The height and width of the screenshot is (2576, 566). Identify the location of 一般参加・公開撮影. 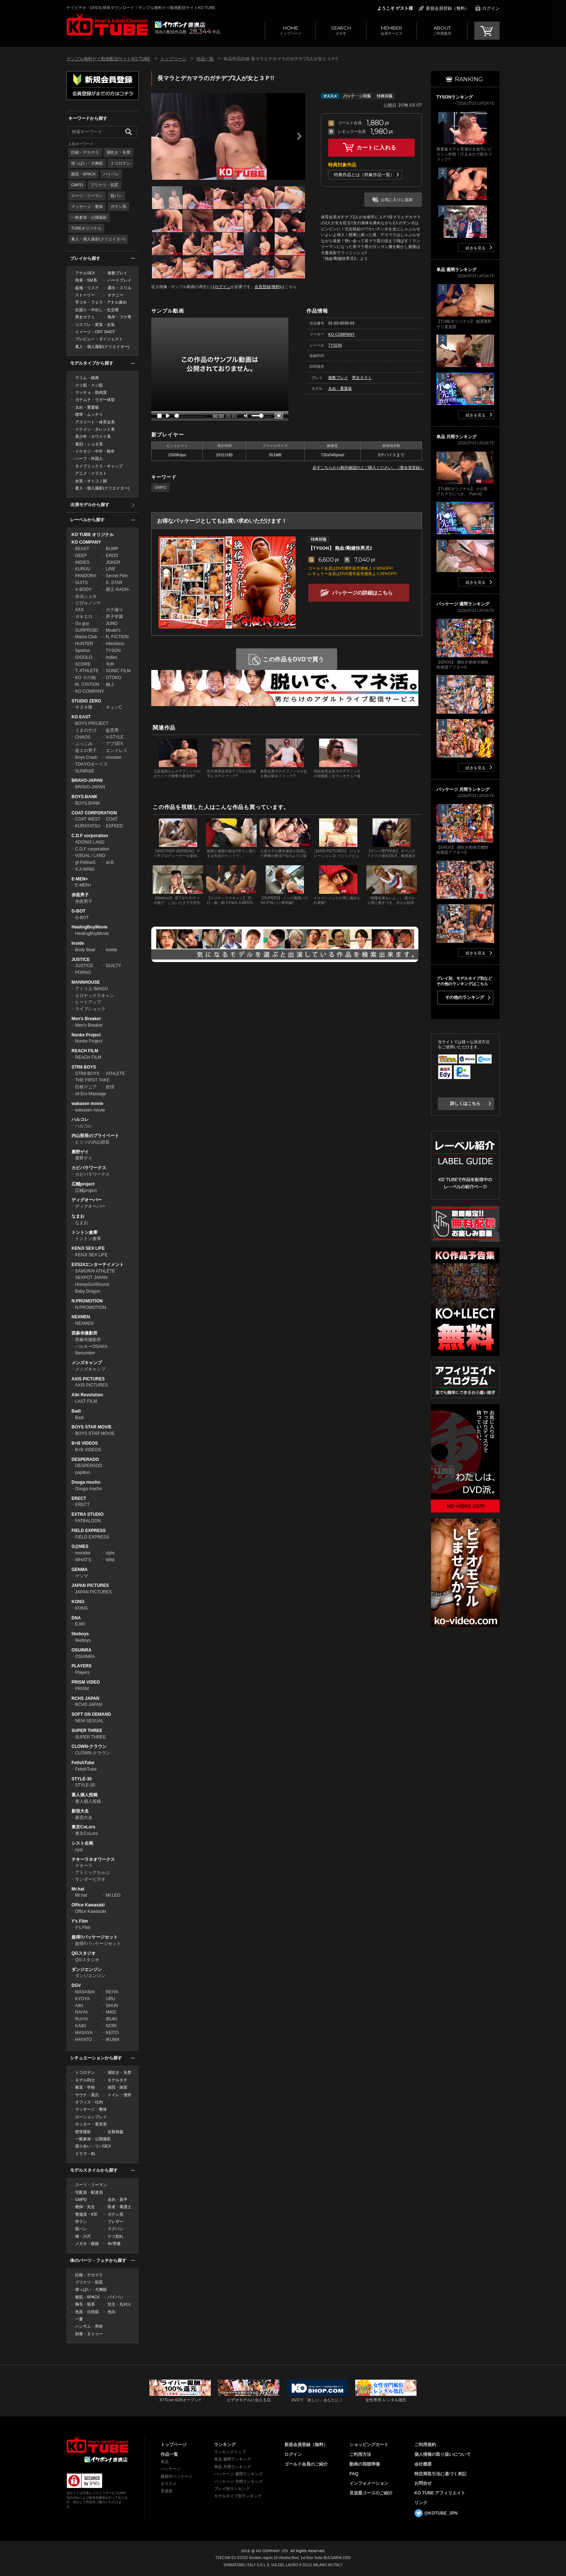
(89, 217).